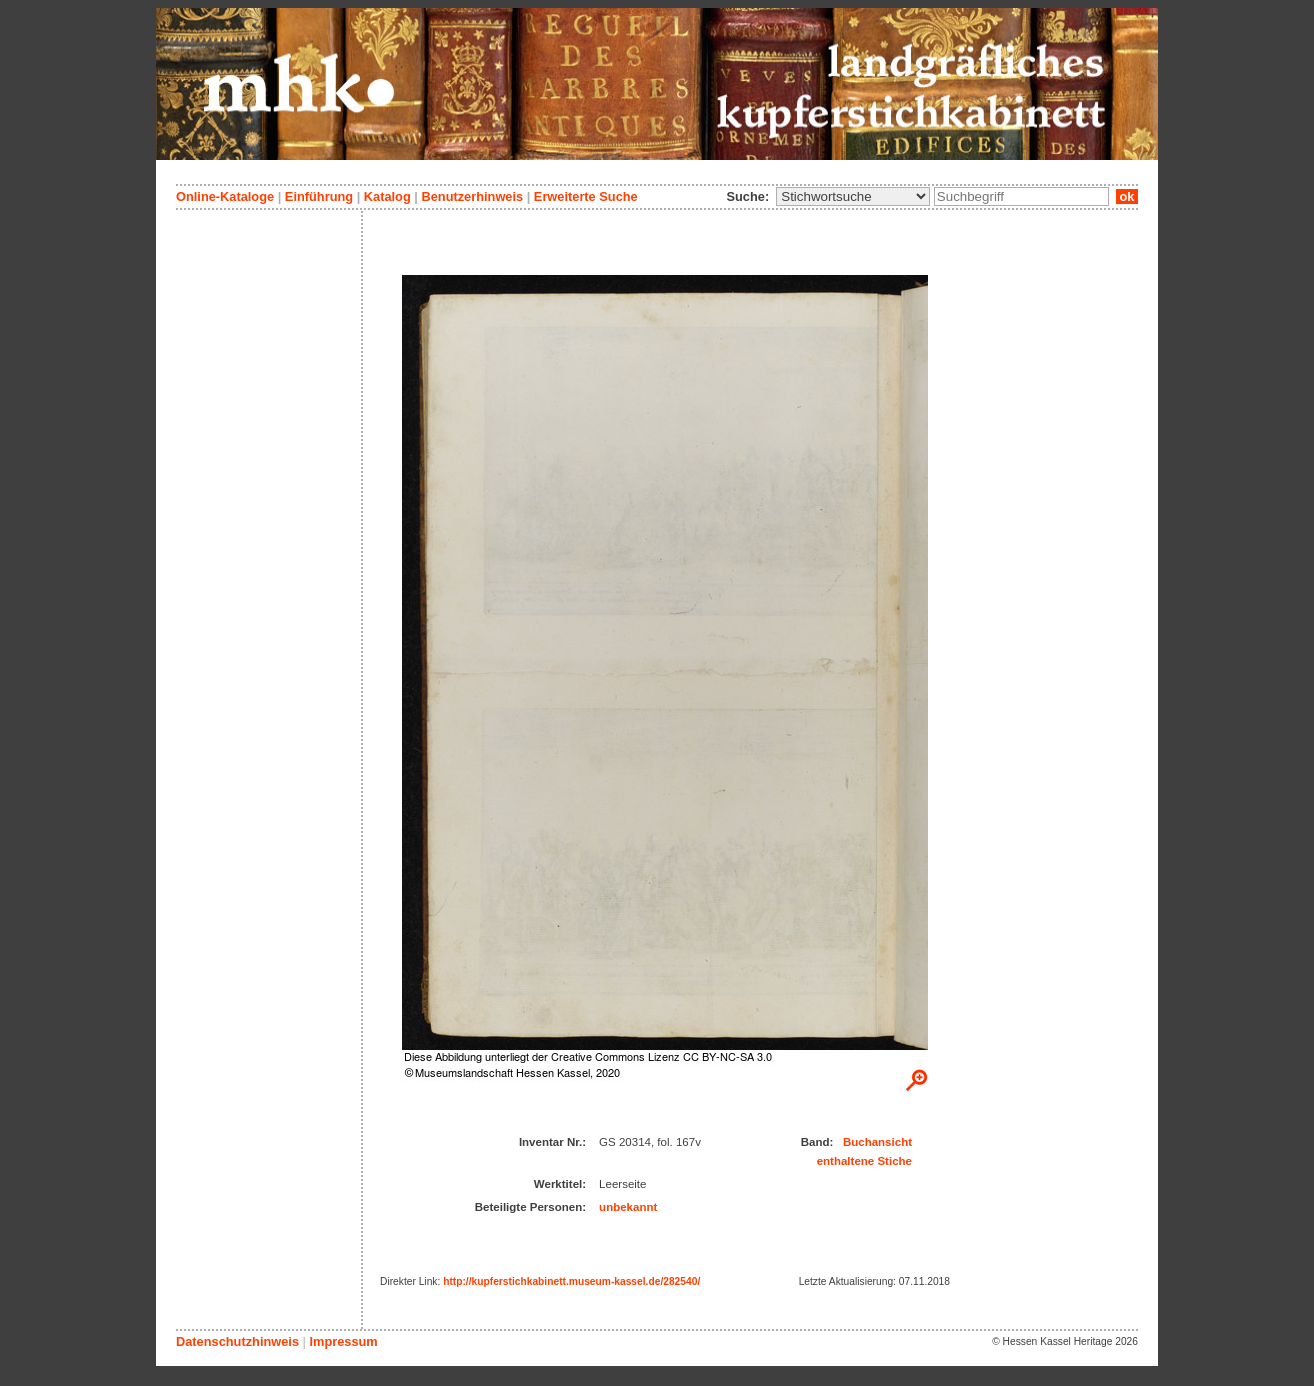 This screenshot has width=1314, height=1386. What do you see at coordinates (387, 196) in the screenshot?
I see `Katalog` at bounding box center [387, 196].